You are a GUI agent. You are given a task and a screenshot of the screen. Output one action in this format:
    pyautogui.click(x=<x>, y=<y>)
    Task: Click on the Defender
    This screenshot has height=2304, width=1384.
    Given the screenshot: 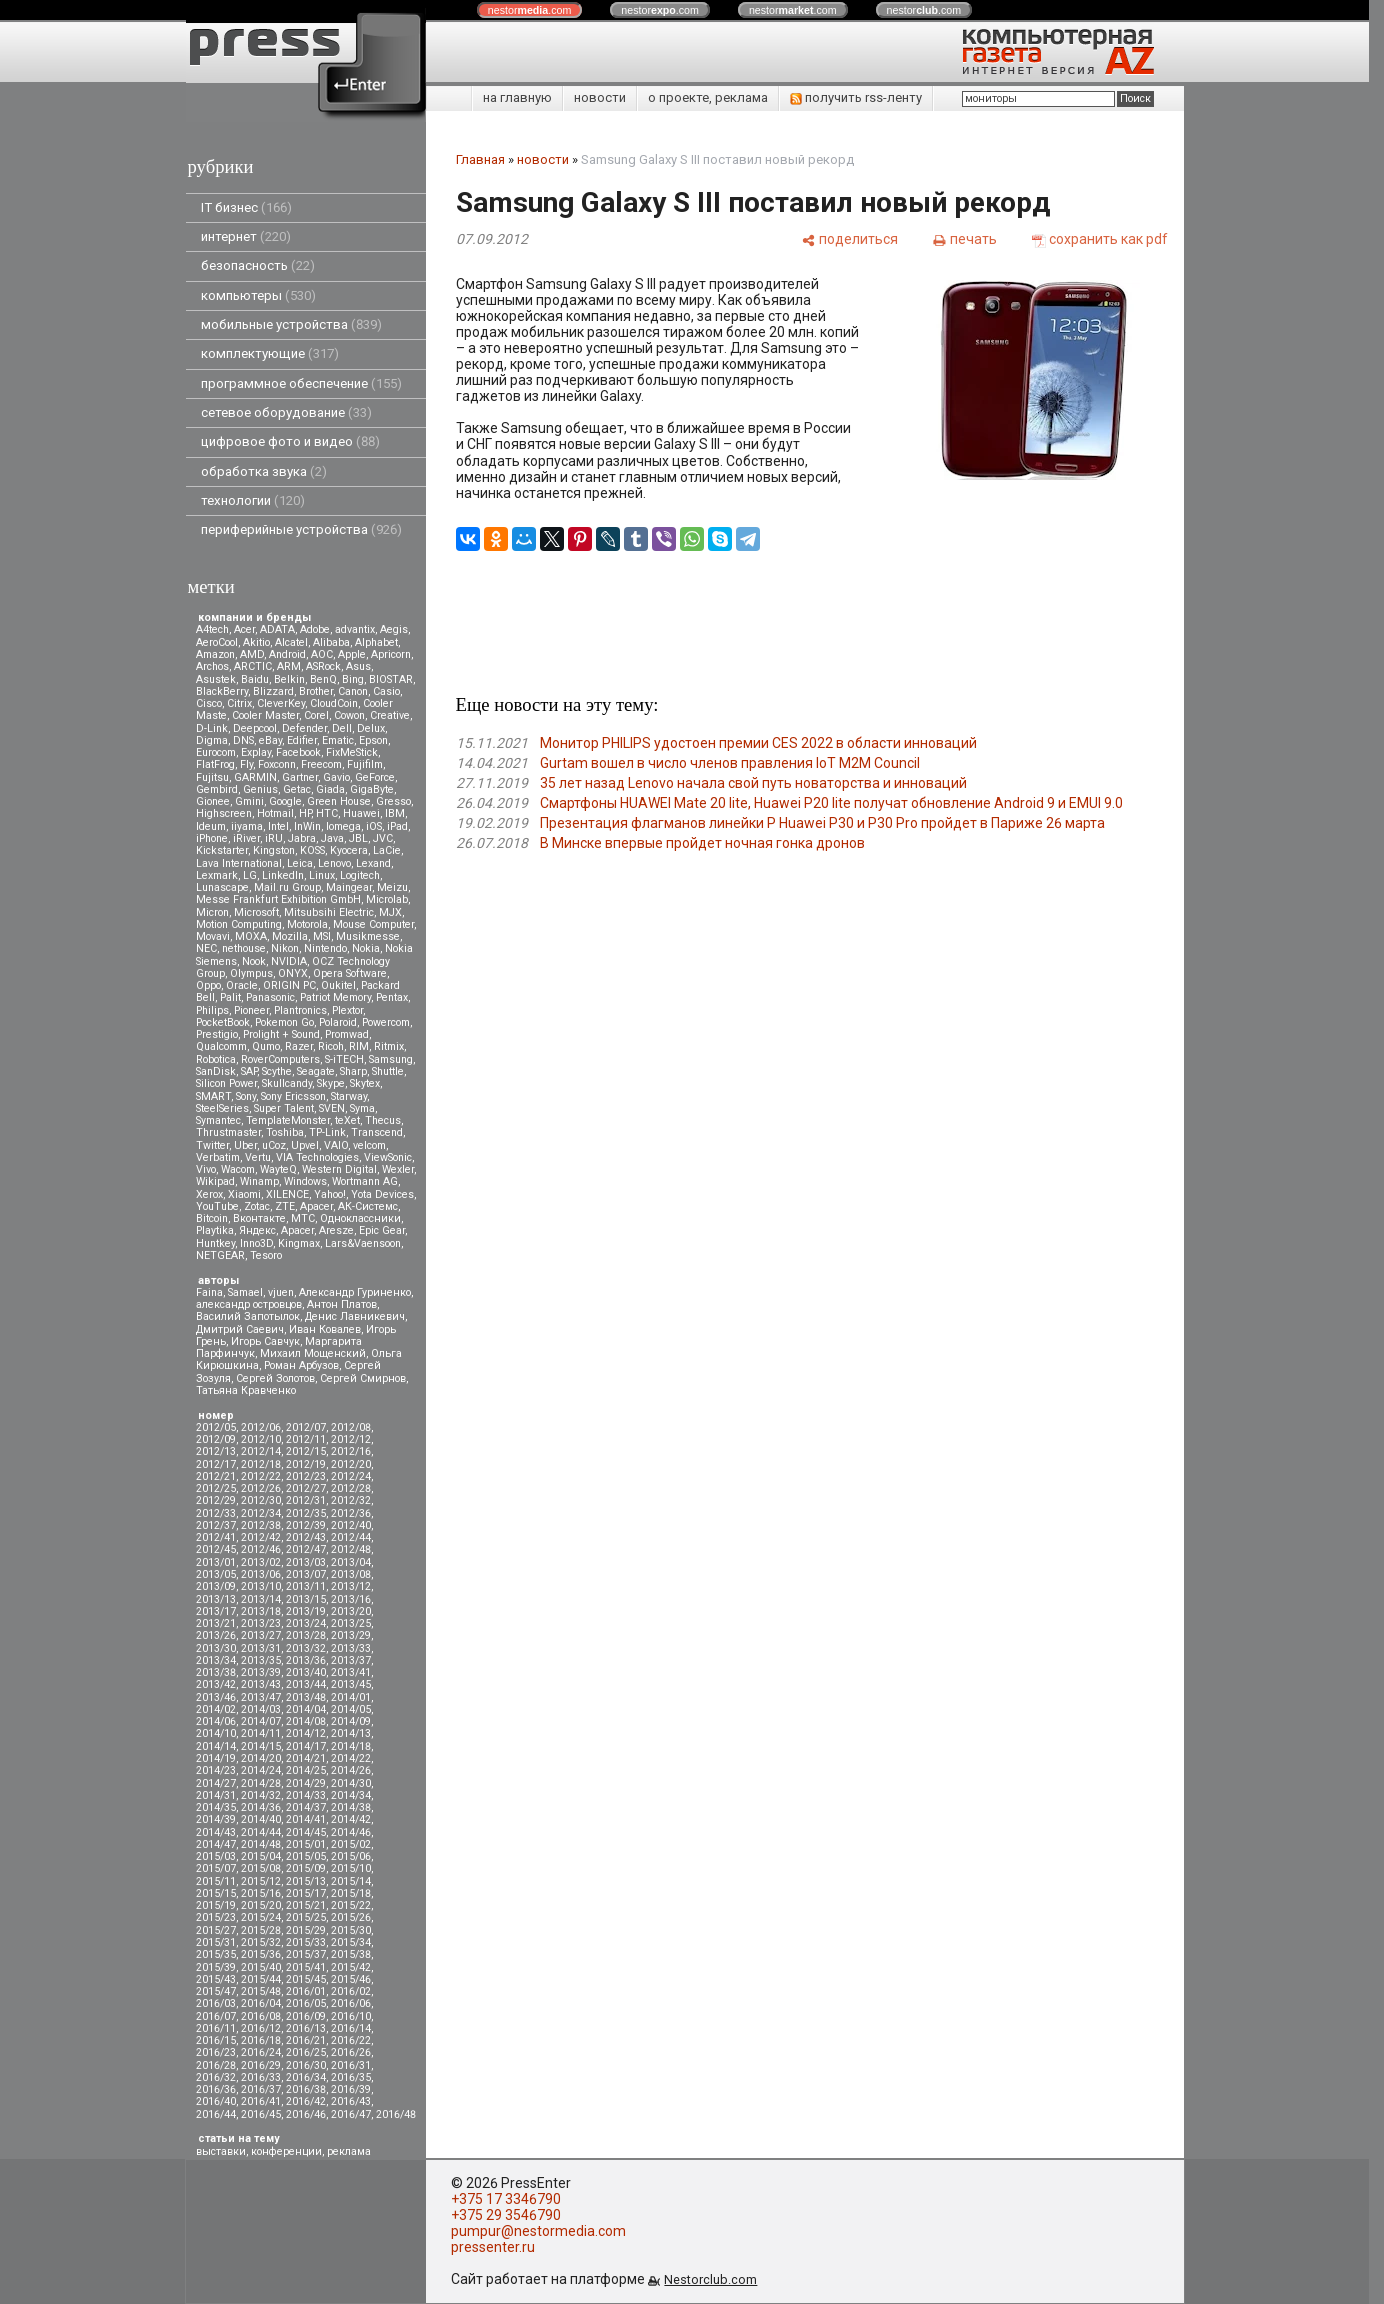 What is the action you would take?
    pyautogui.click(x=304, y=728)
    